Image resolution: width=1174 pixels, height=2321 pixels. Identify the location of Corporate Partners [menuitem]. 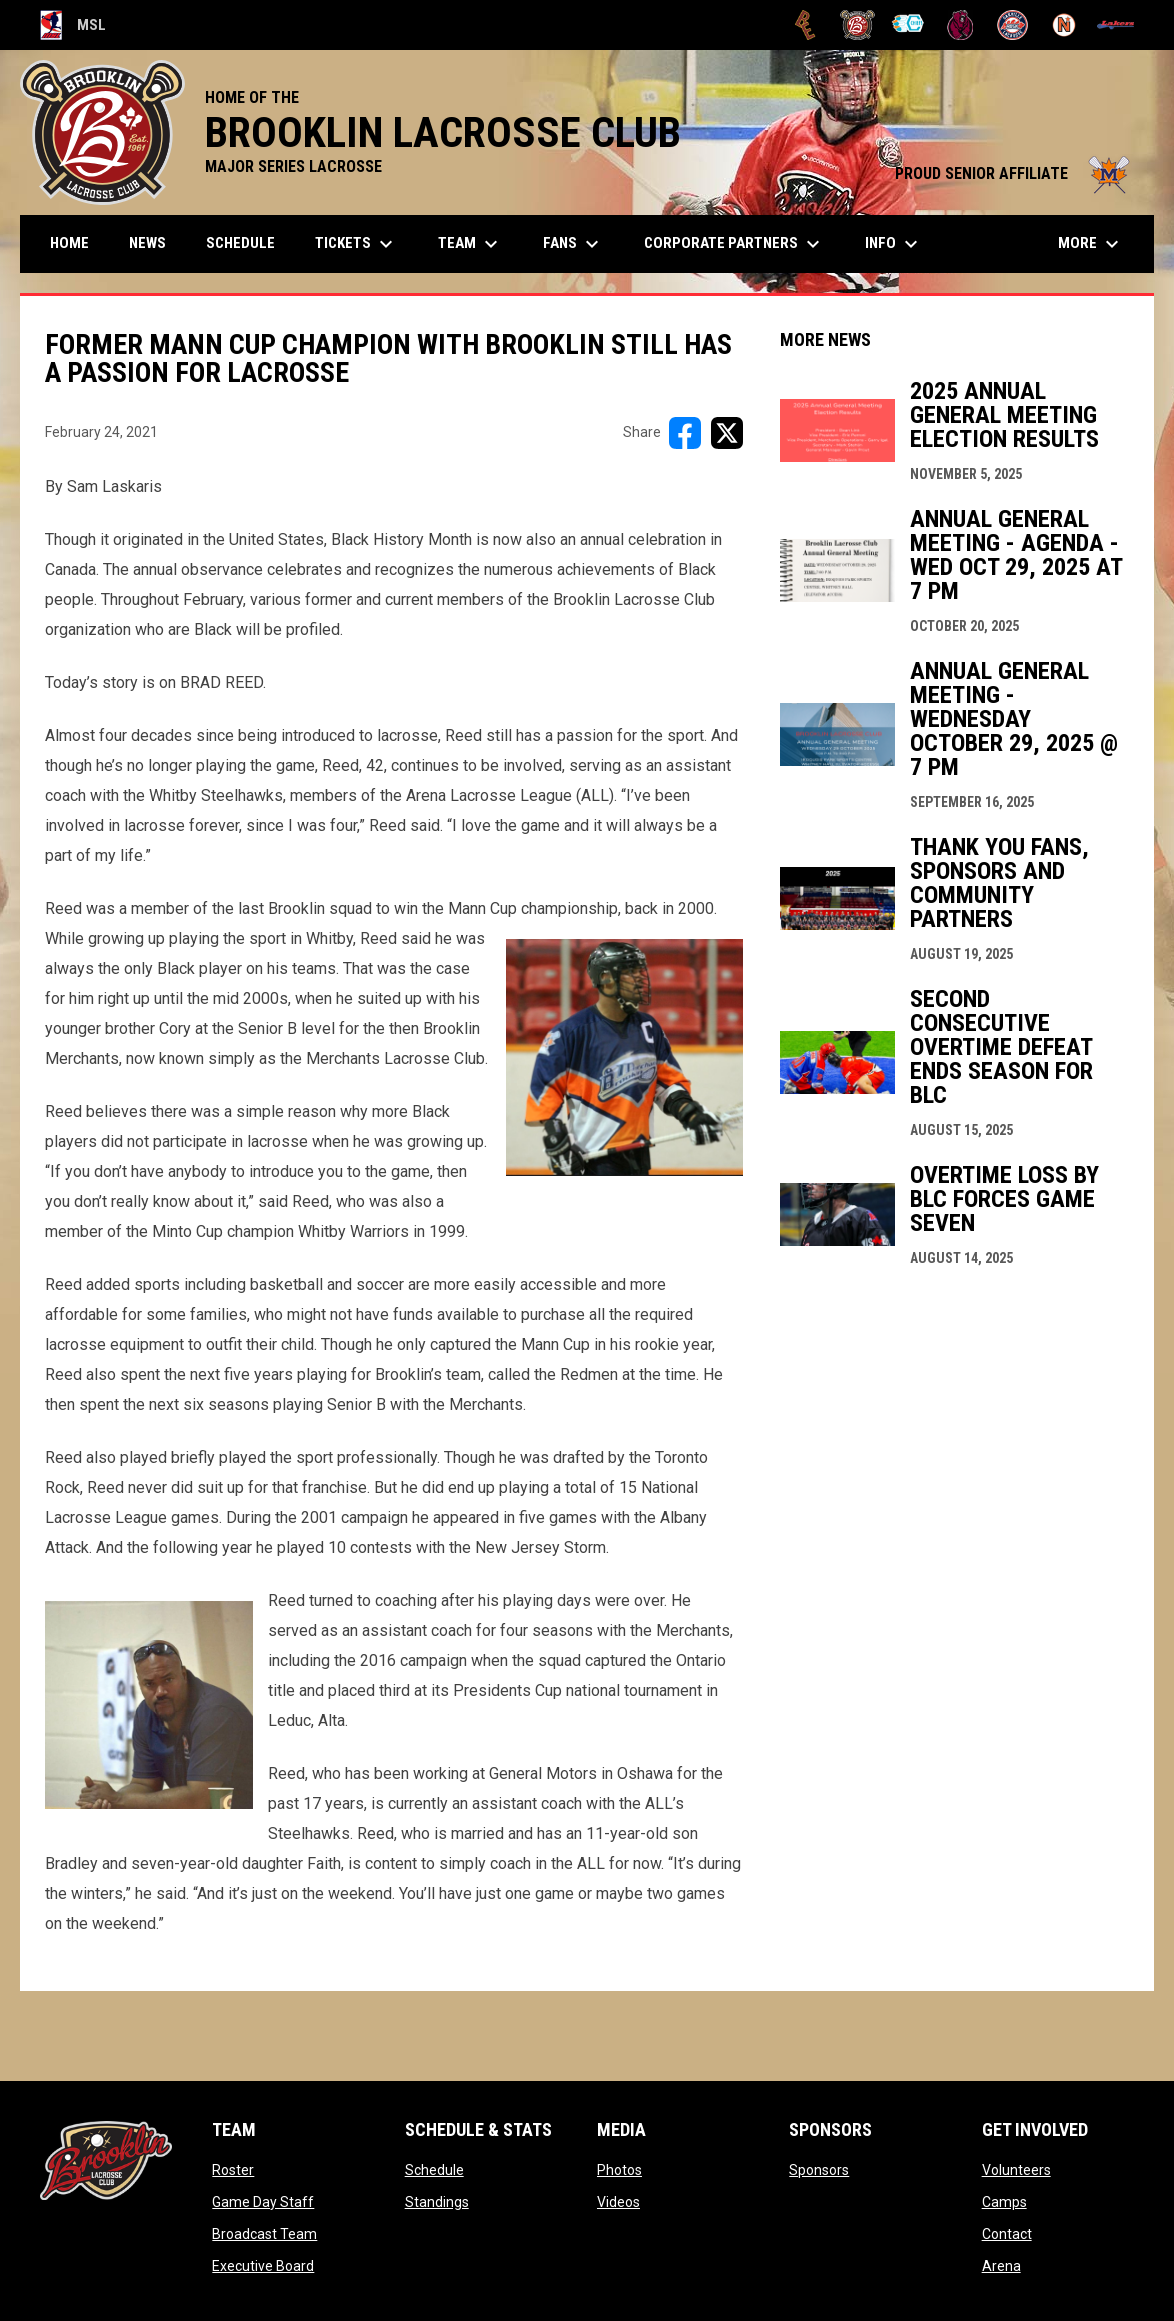
(734, 244).